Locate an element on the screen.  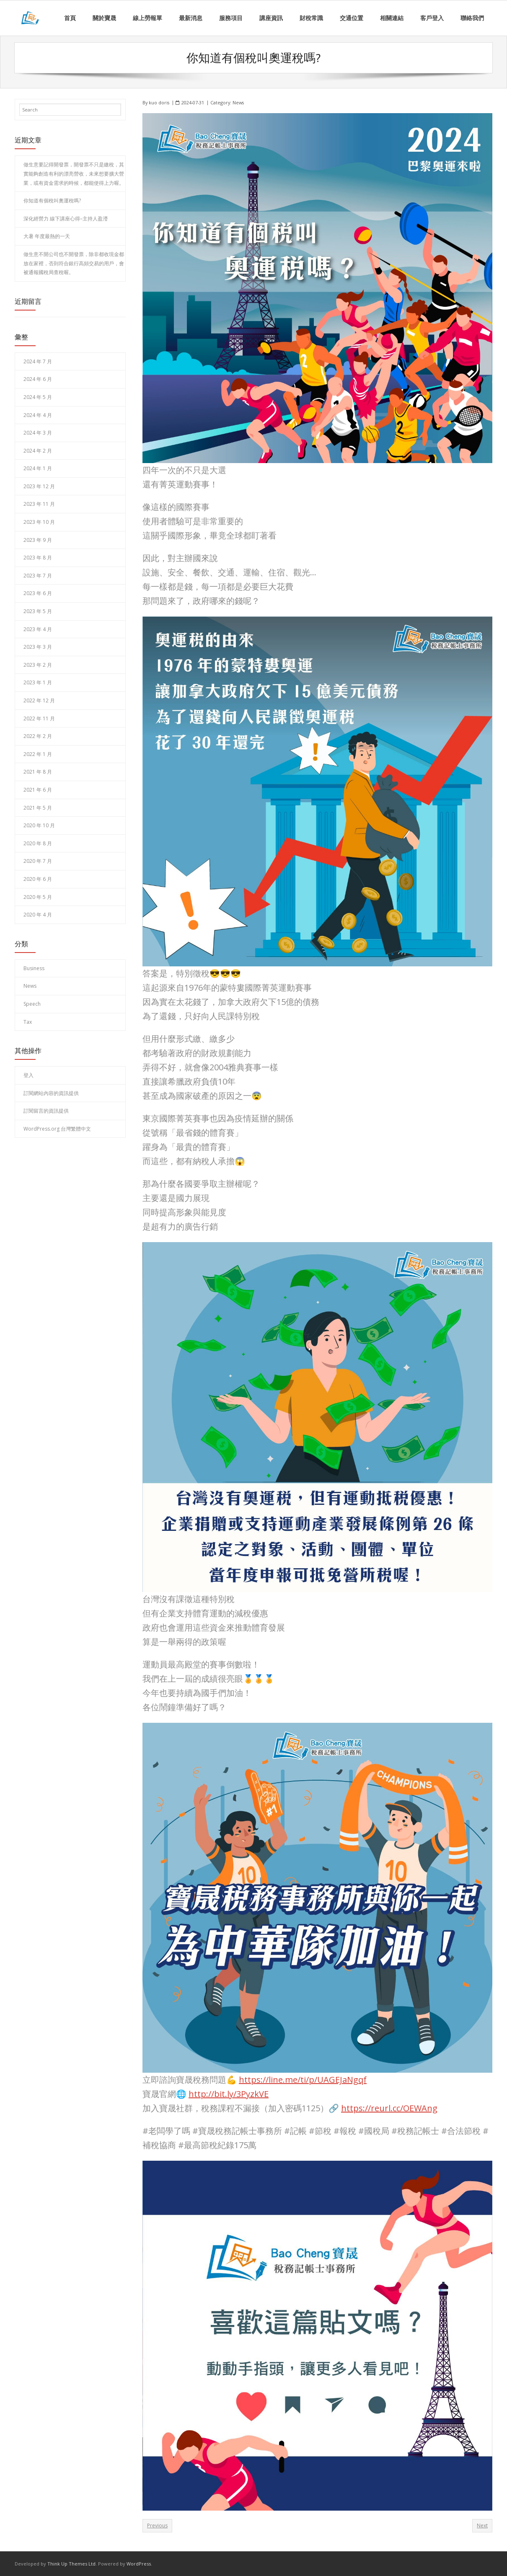
2023 年 11 月 is located at coordinates (39, 503).